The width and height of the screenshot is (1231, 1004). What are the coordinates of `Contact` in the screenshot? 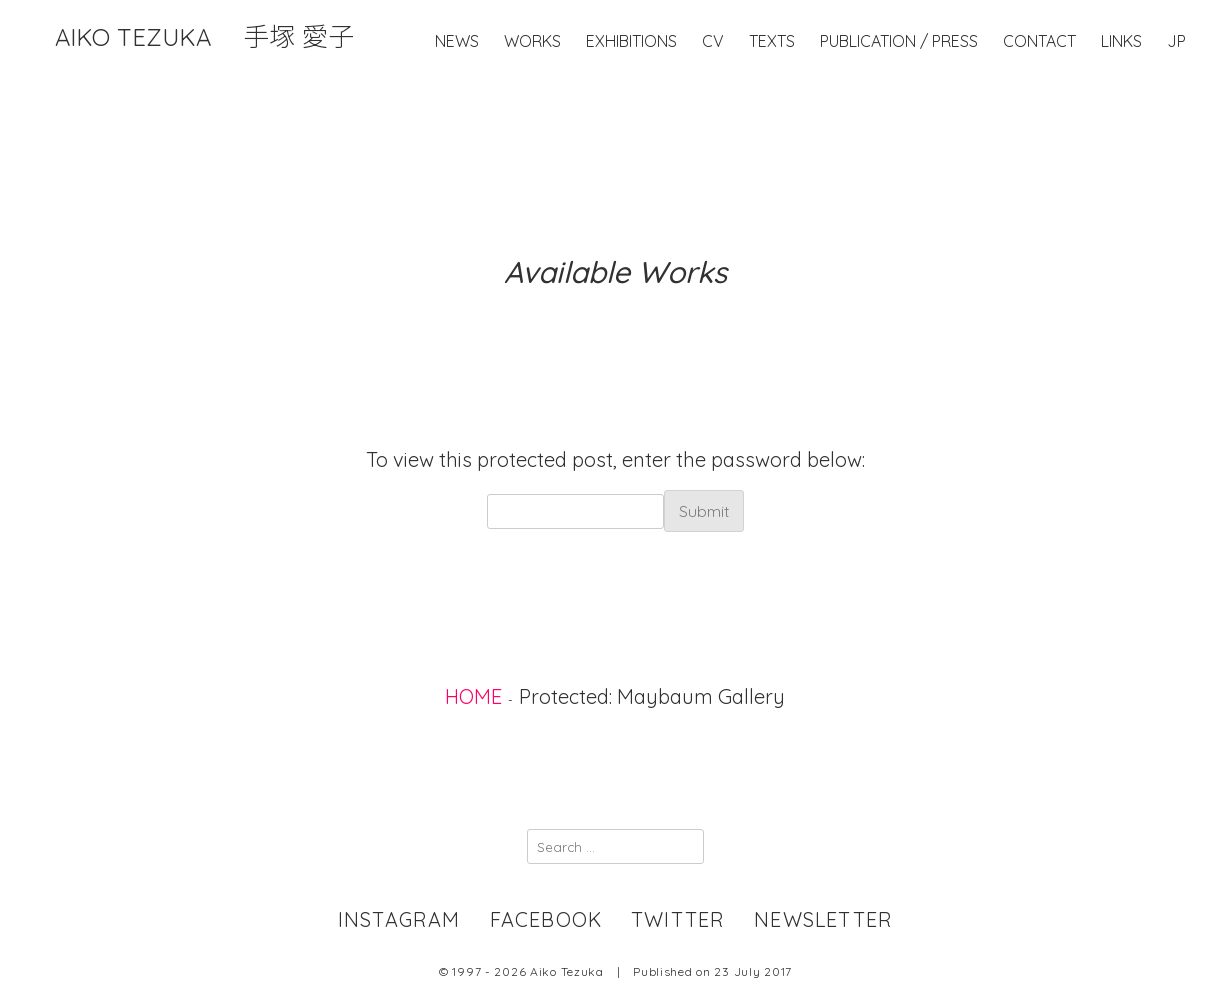 It's located at (1039, 83).